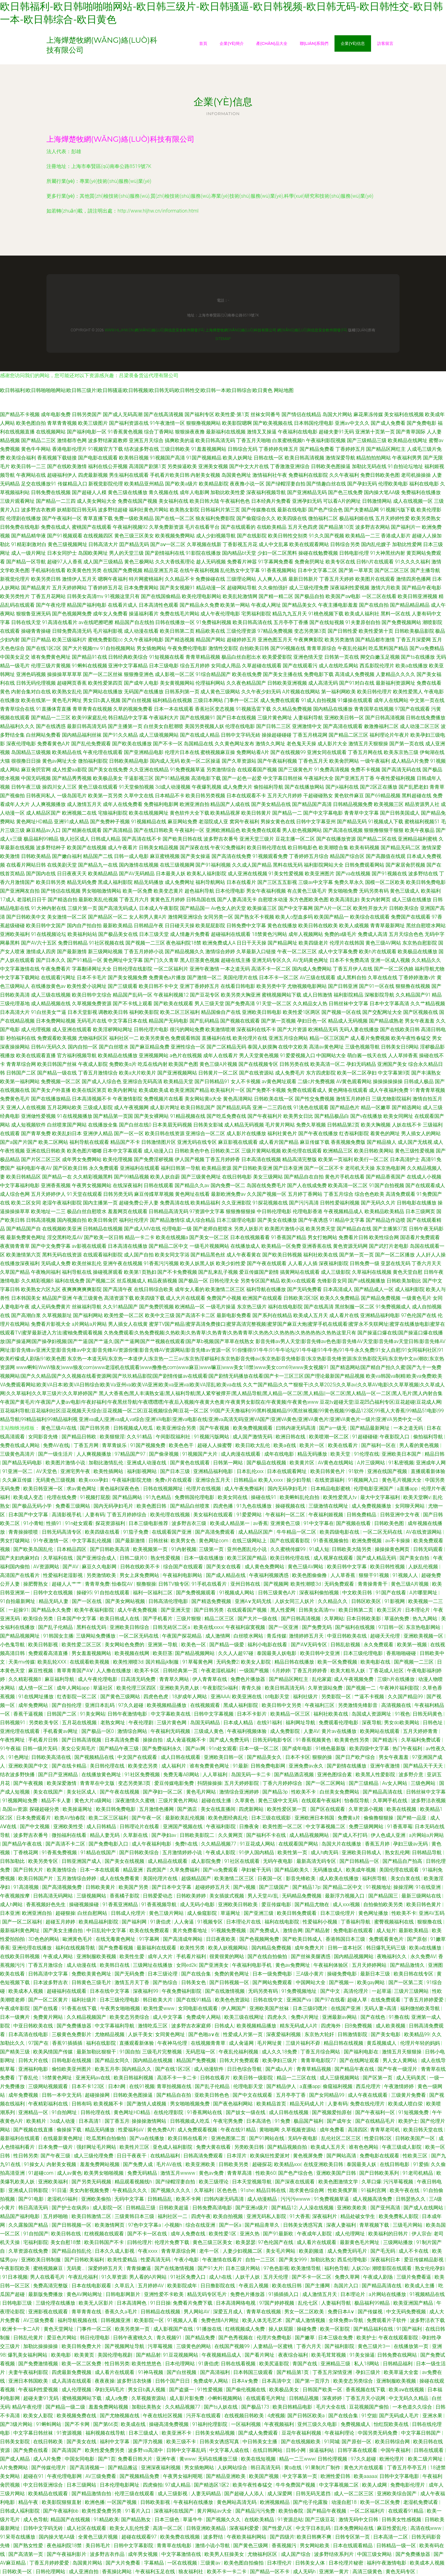  What do you see at coordinates (262, 2320) in the screenshot?
I see `欧美人体无毛艺术` at bounding box center [262, 2320].